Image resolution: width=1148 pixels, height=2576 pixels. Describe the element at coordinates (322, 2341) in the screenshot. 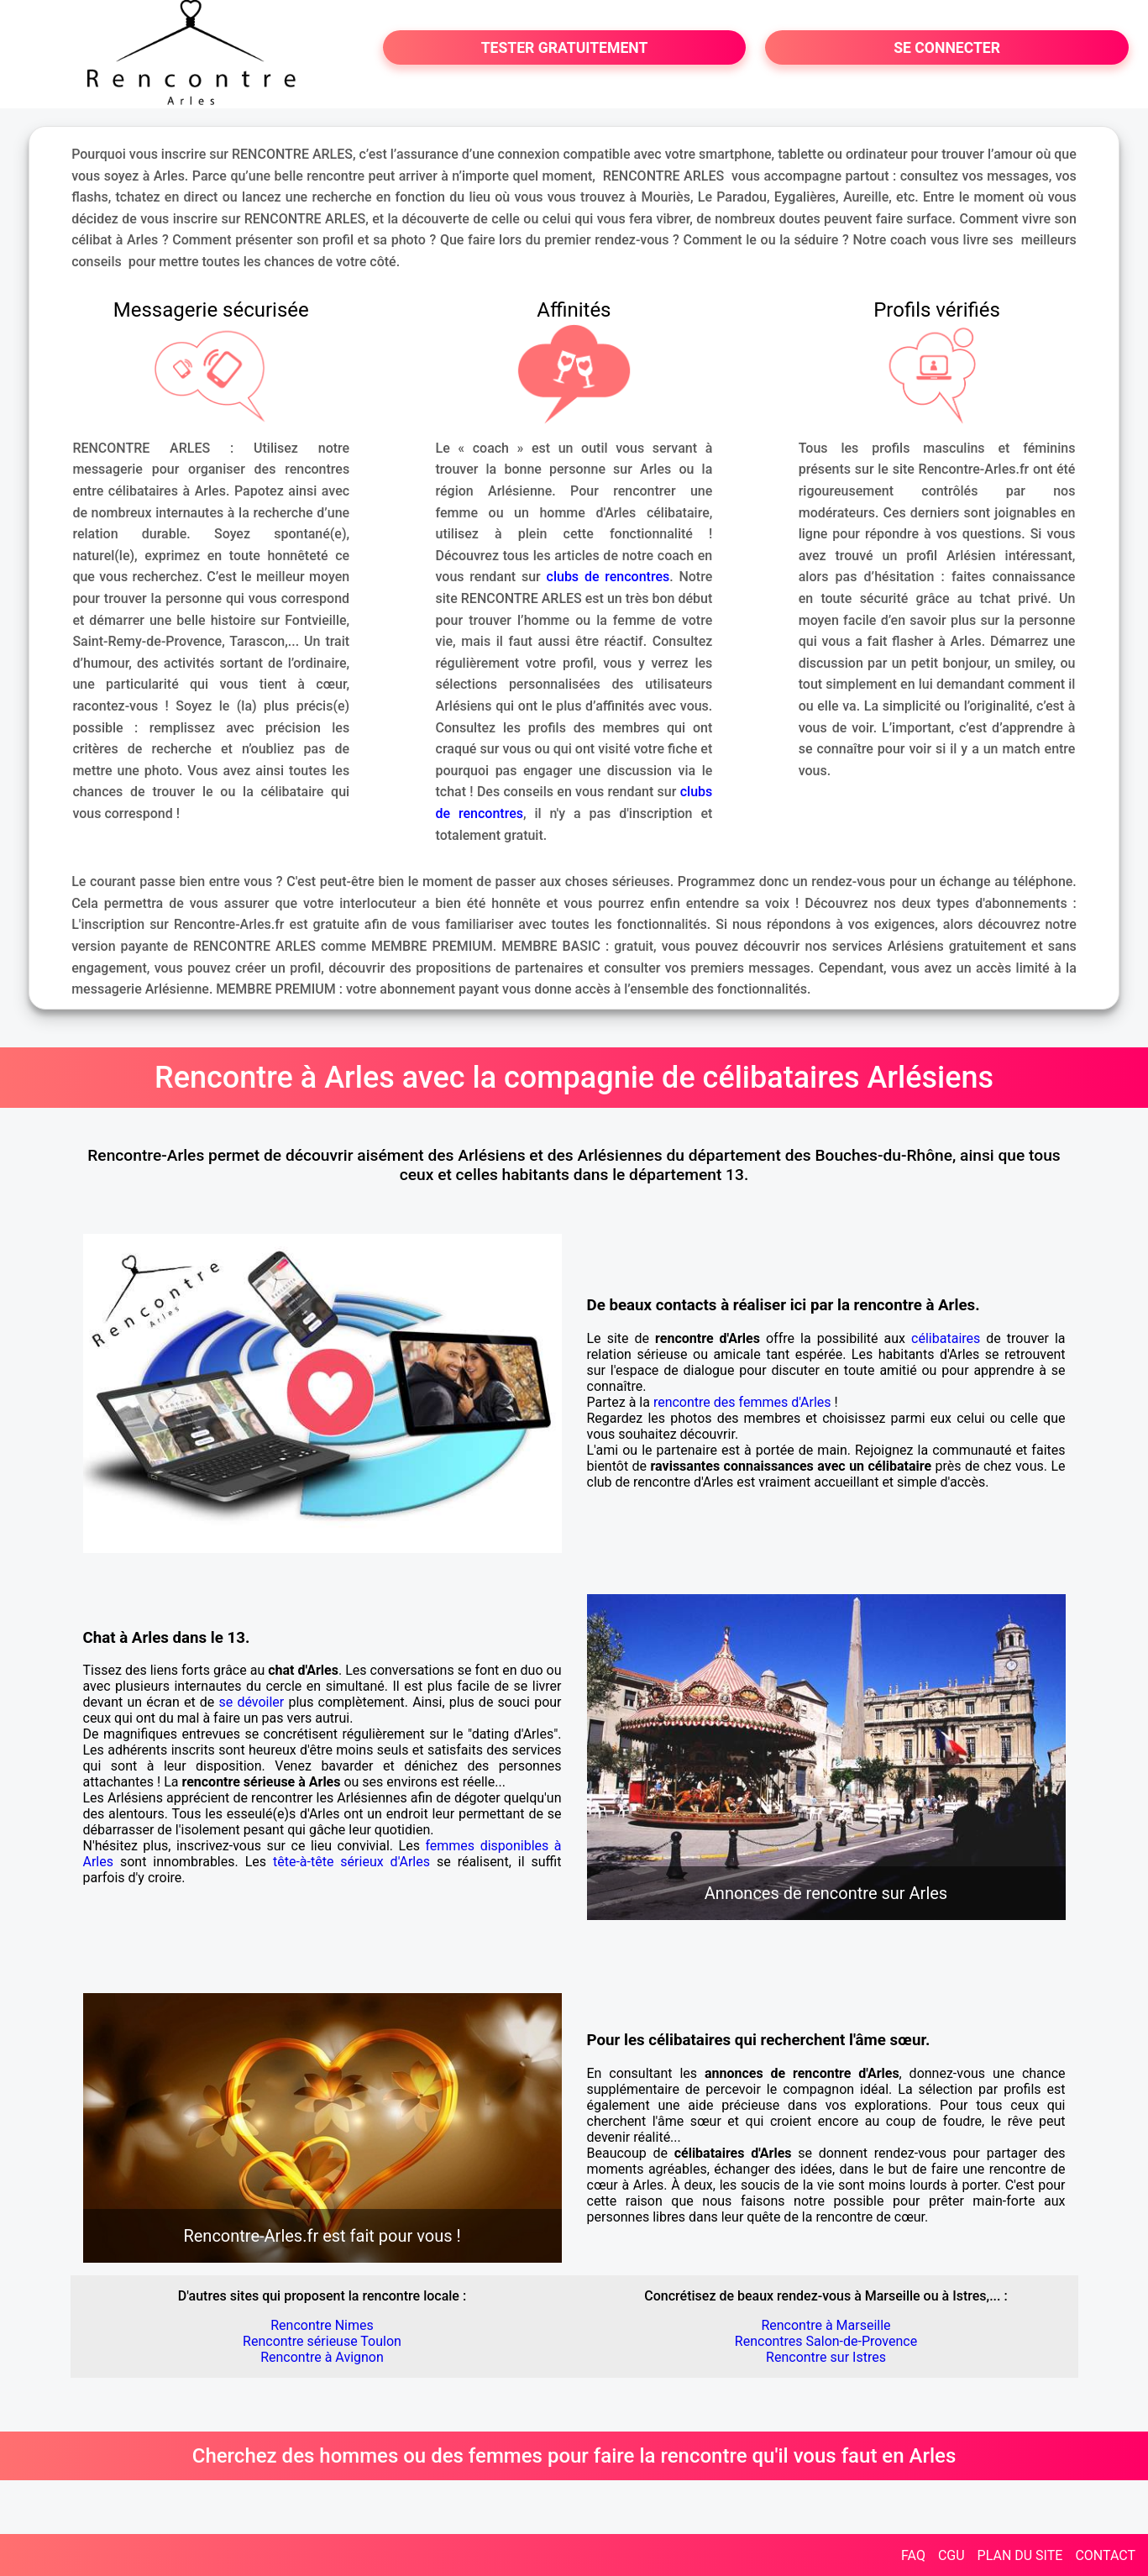

I see `Rencontre sérieuse Toulon` at that location.